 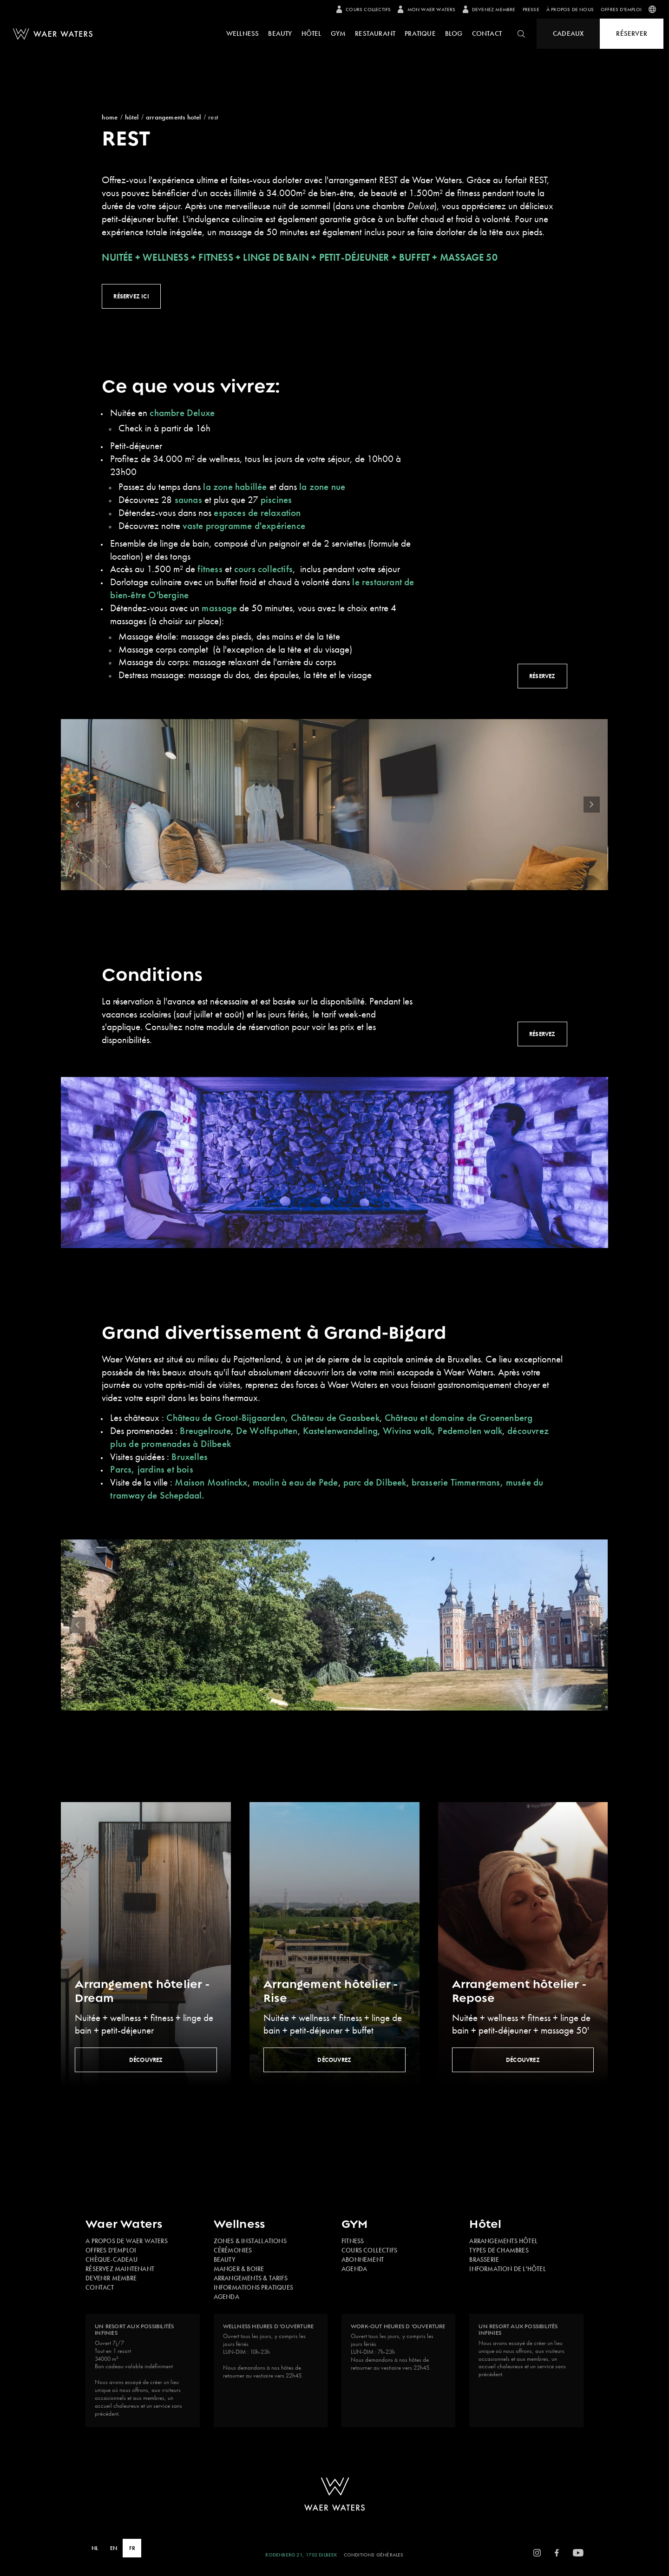 What do you see at coordinates (374, 2554) in the screenshot?
I see `Conditions Générales` at bounding box center [374, 2554].